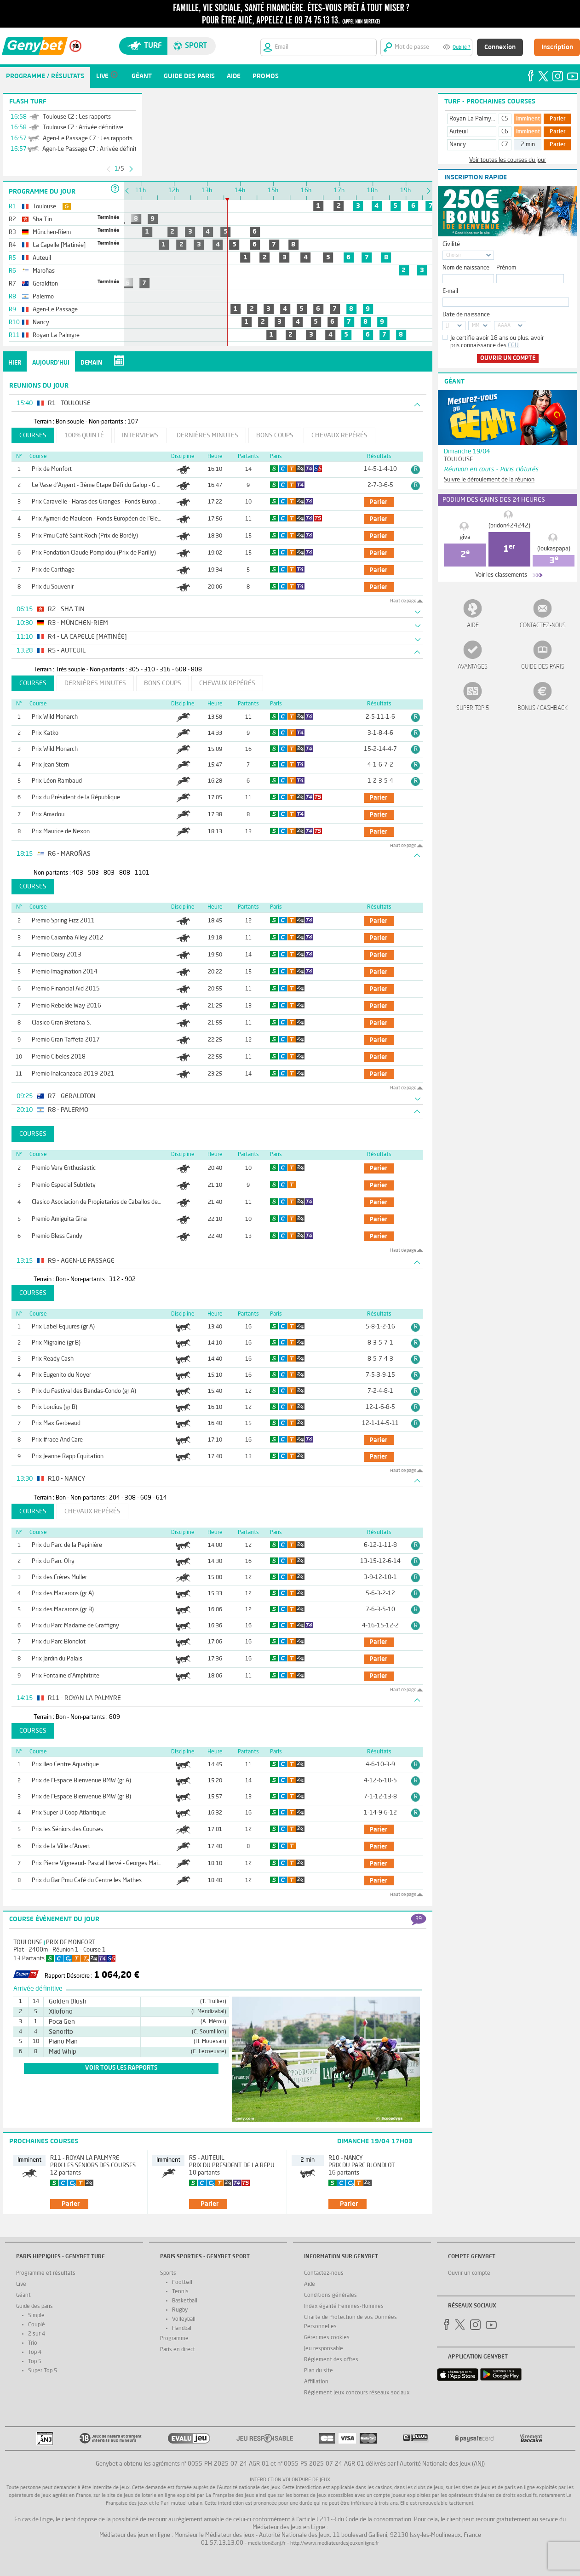  I want to click on Football, so click(182, 2282).